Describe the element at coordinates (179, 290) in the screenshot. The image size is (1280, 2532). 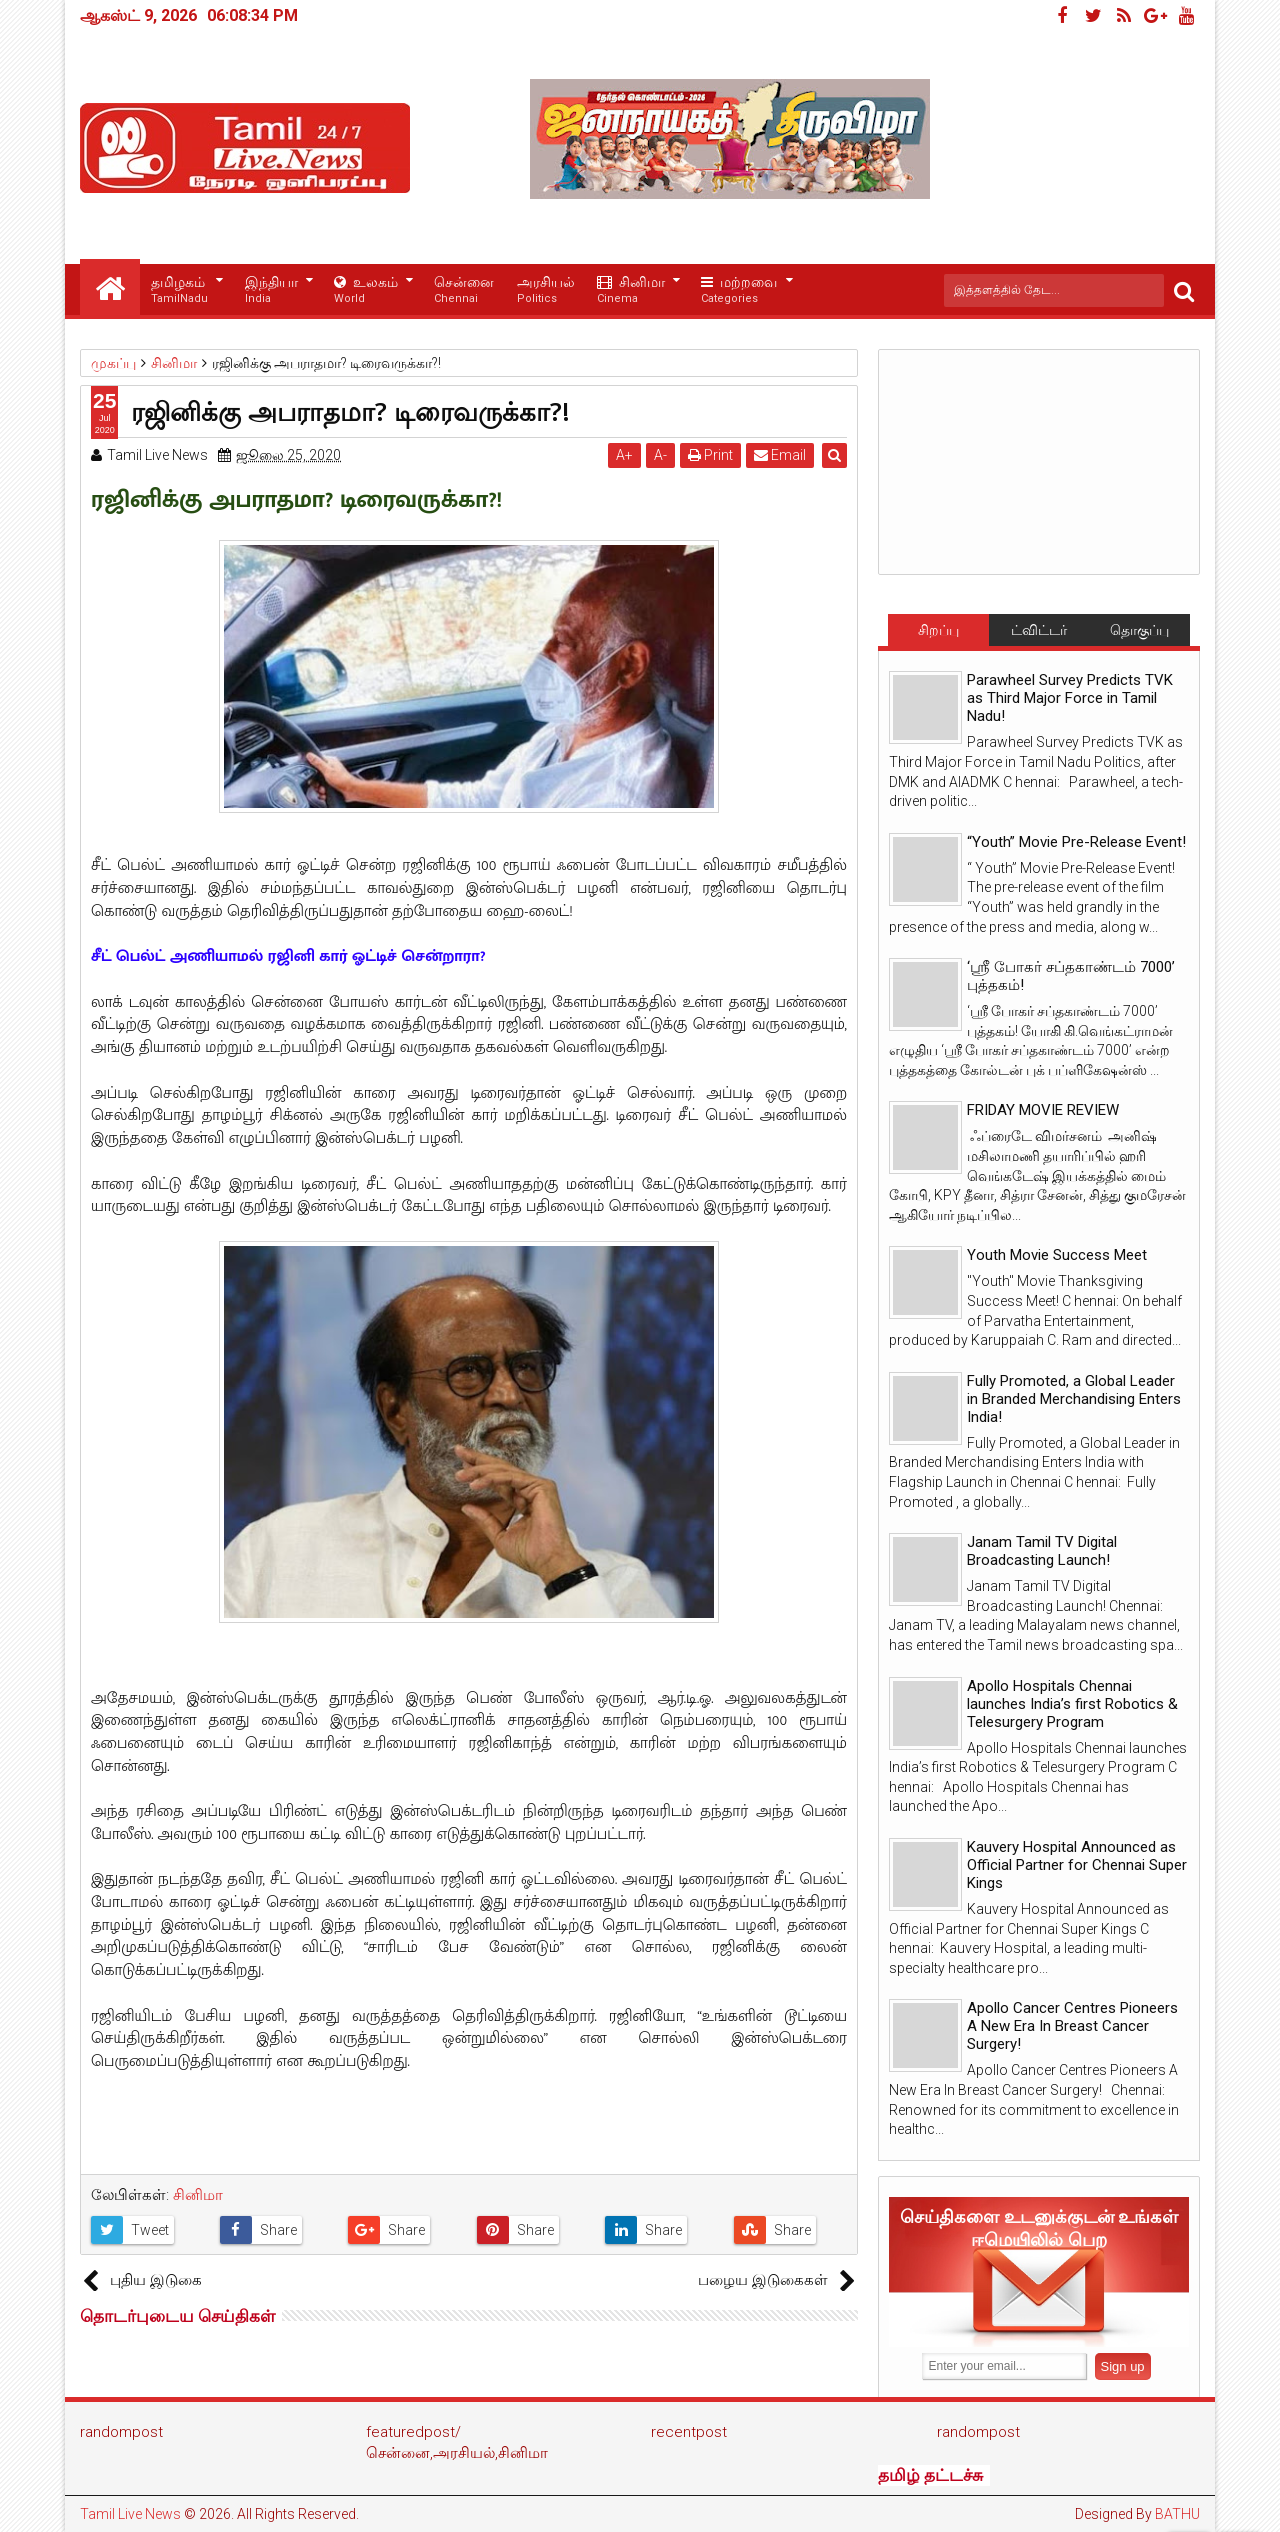
I see `தமிழகம்` at that location.